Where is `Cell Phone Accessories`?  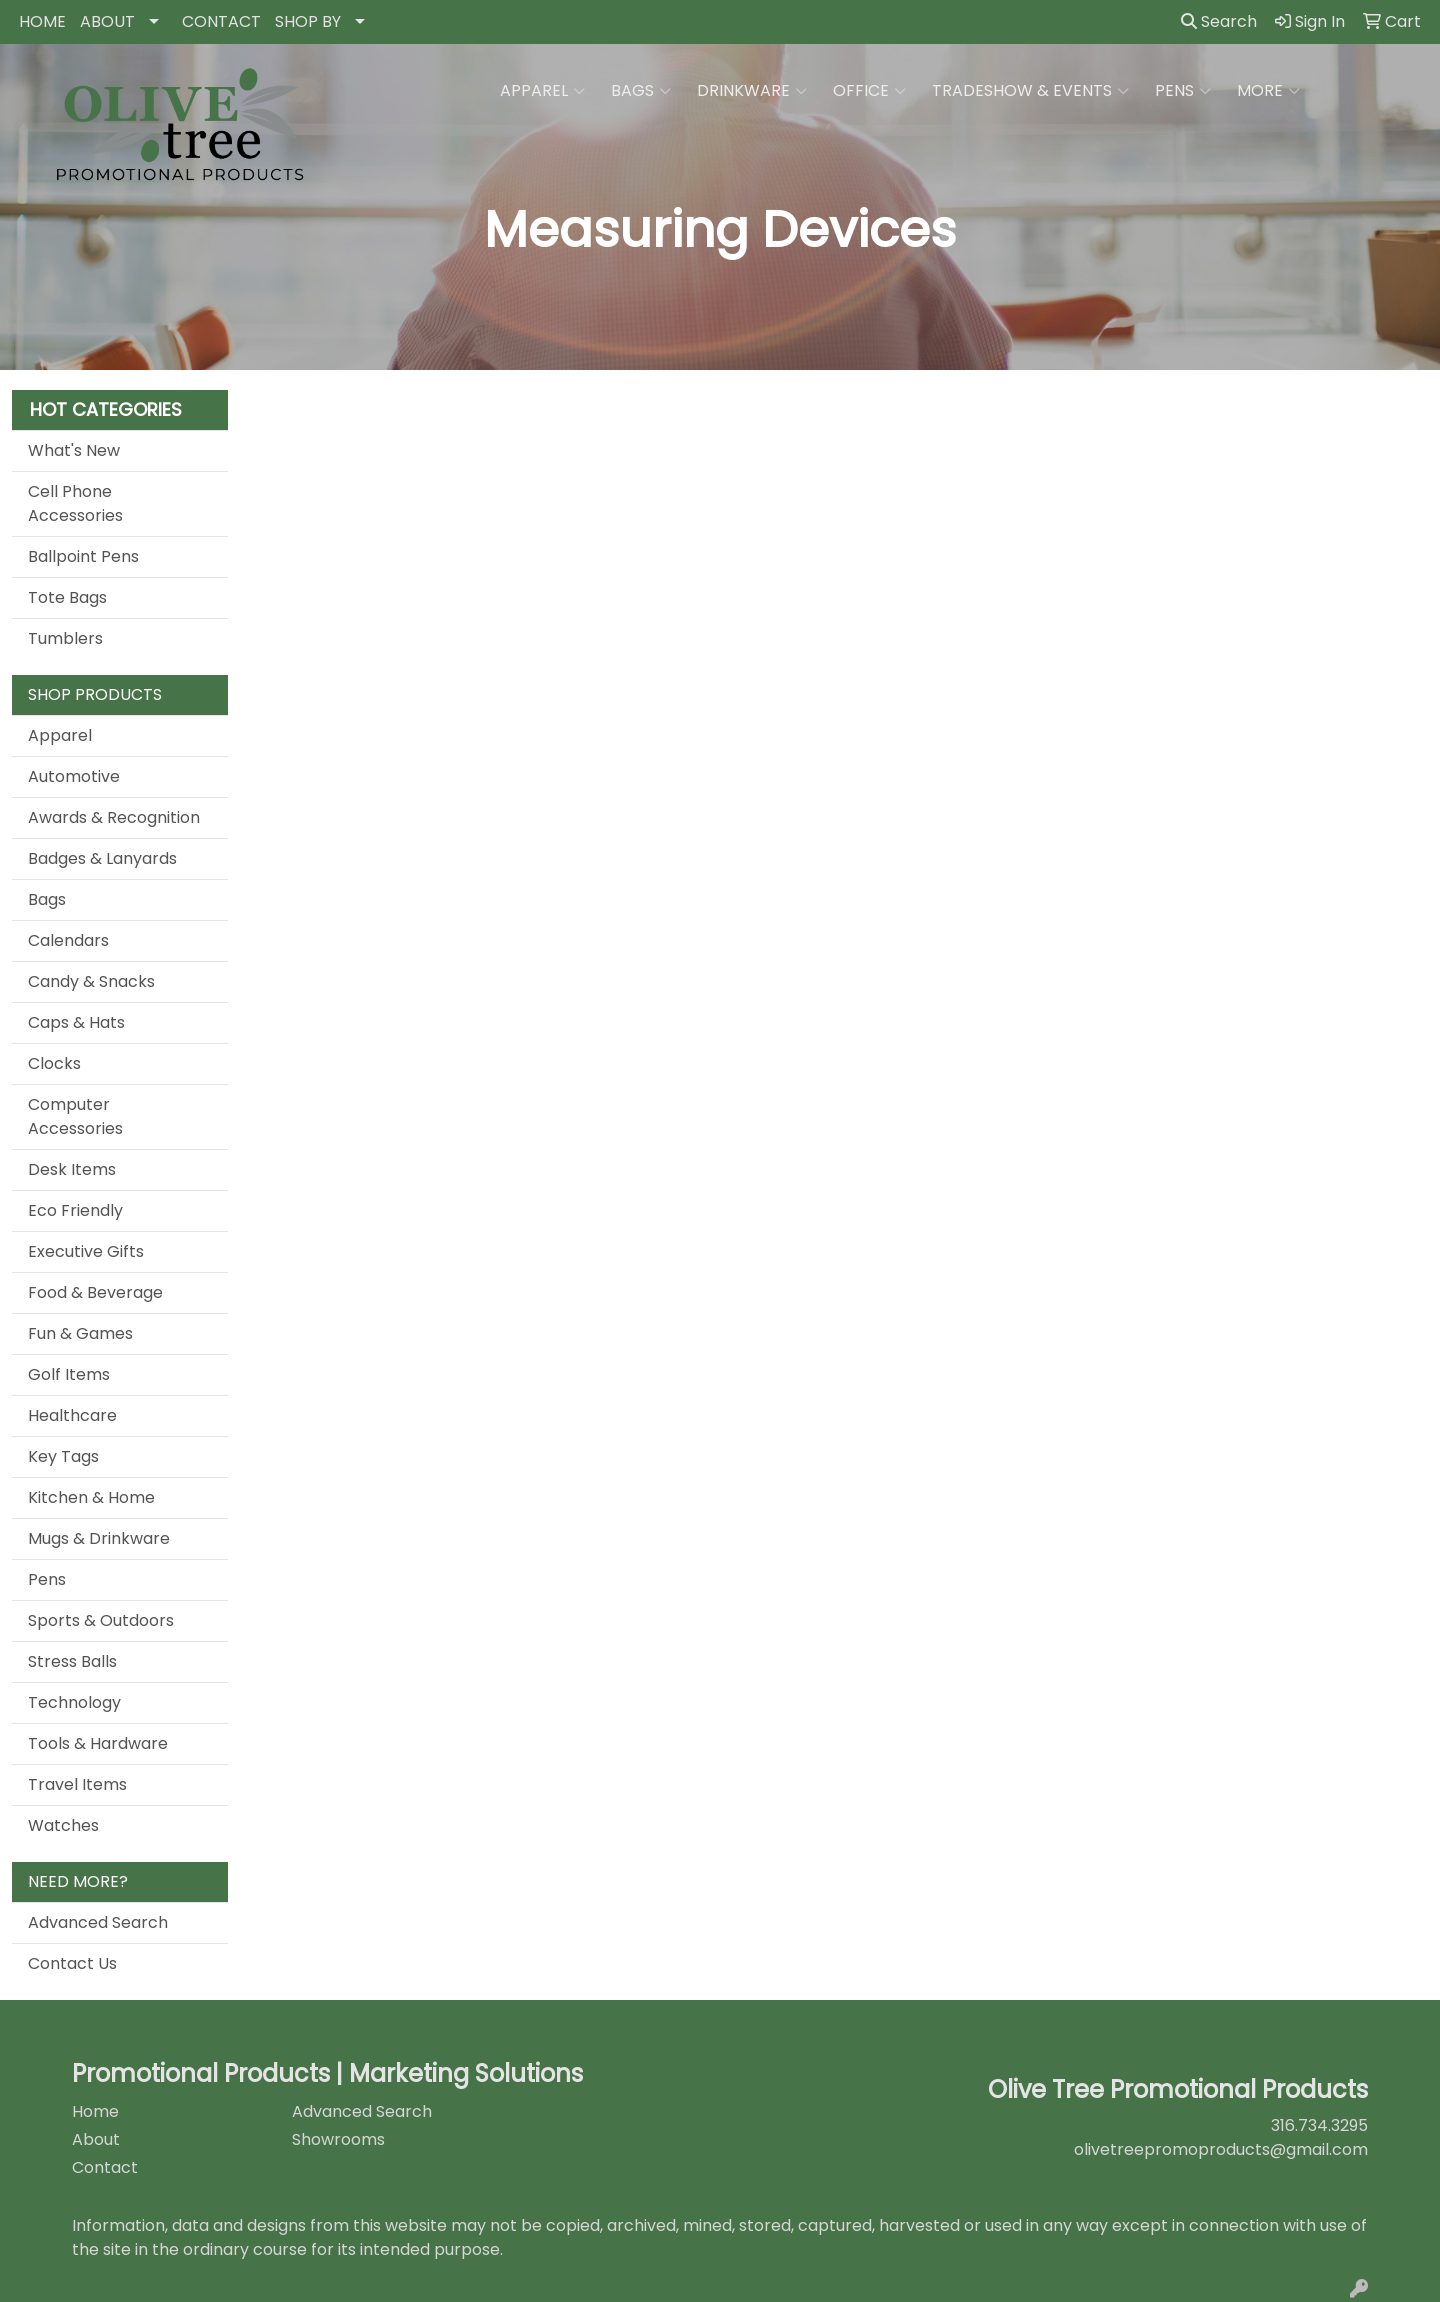 Cell Phone Accessories is located at coordinates (75, 503).